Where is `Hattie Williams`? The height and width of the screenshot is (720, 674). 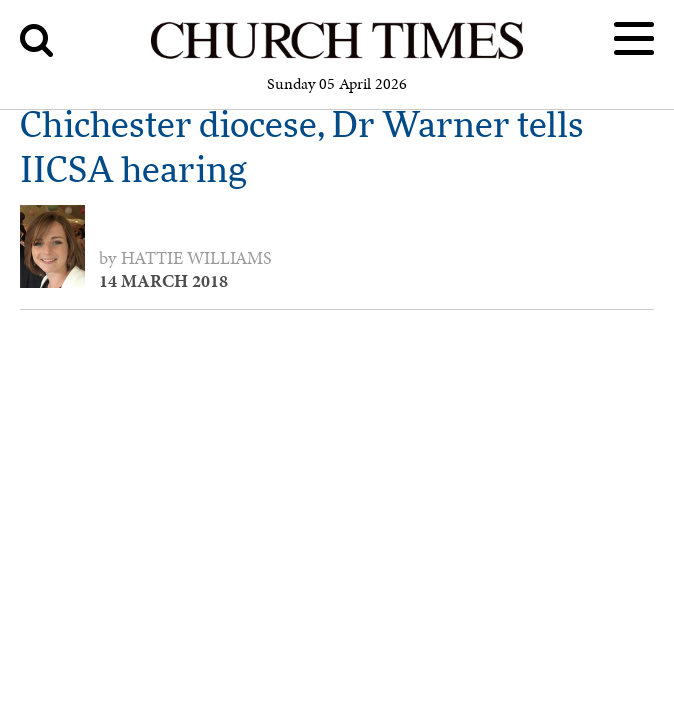
Hattie Williams is located at coordinates (196, 258).